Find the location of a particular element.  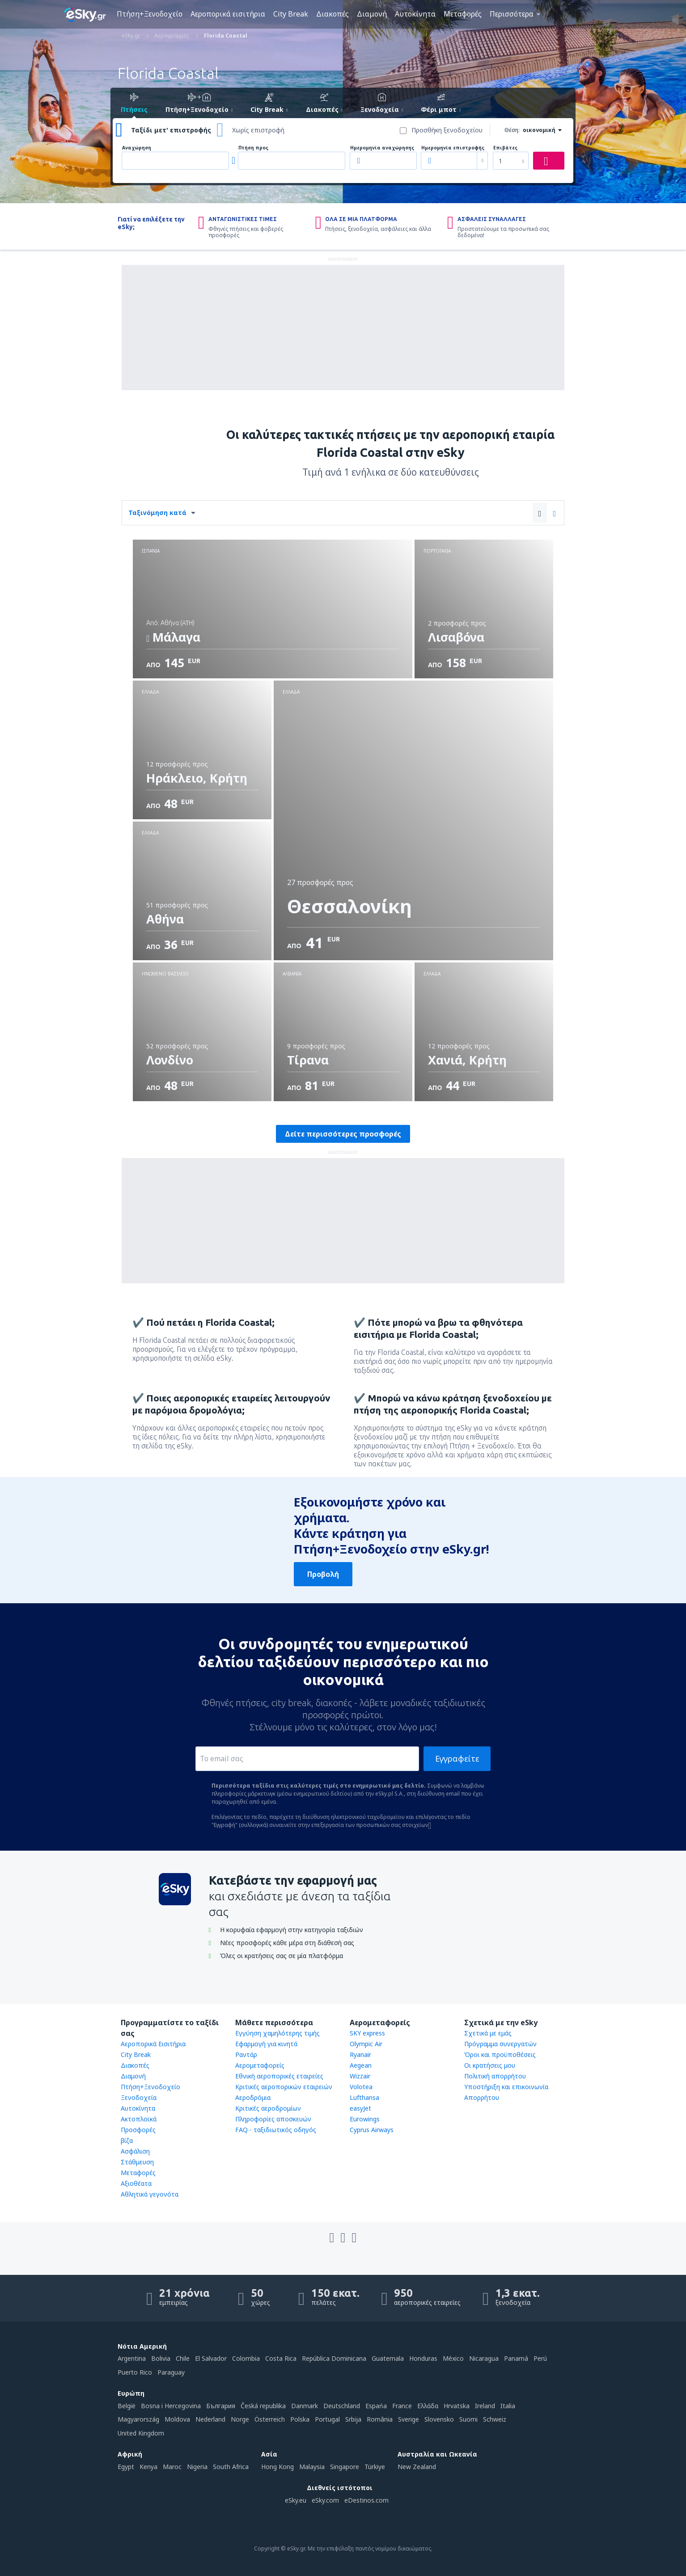

Norge is located at coordinates (240, 2419).